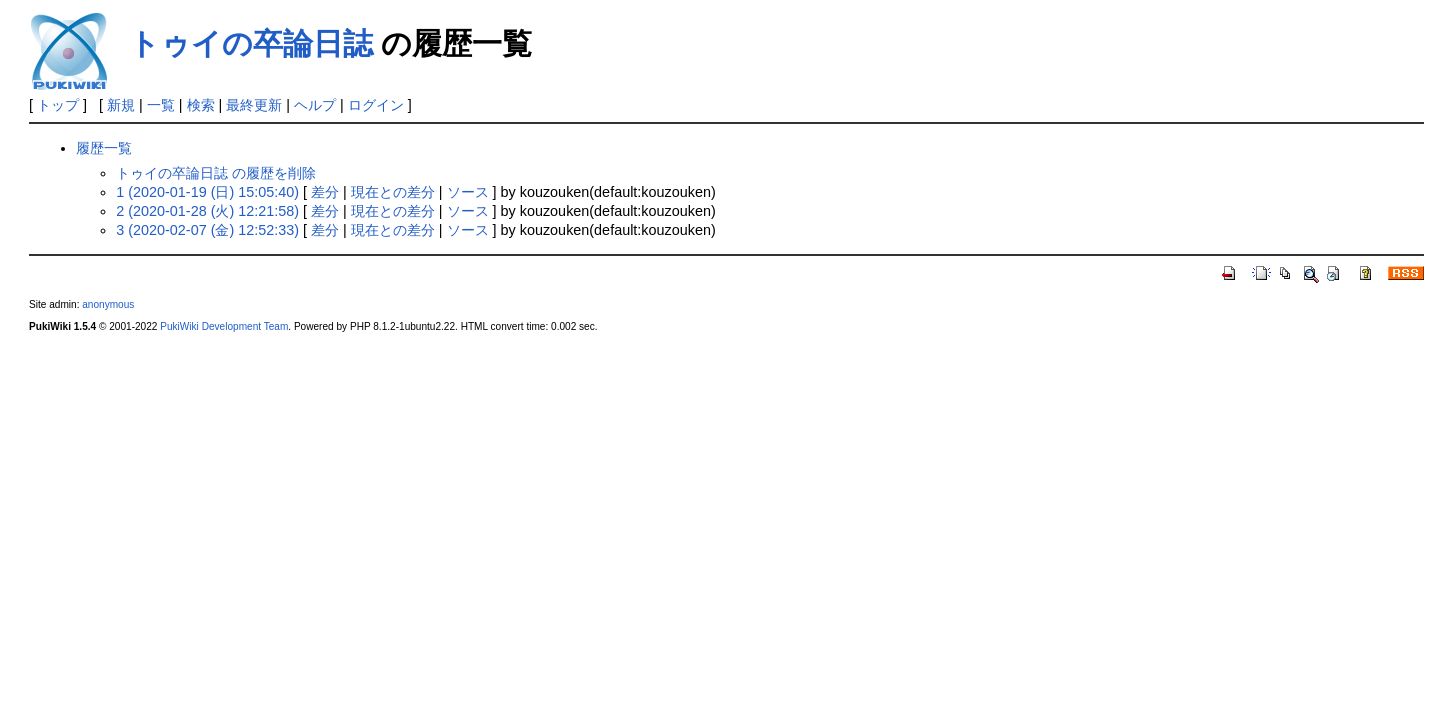 This screenshot has height=720, width=1453. Describe the element at coordinates (468, 192) in the screenshot. I see `ソース` at that location.